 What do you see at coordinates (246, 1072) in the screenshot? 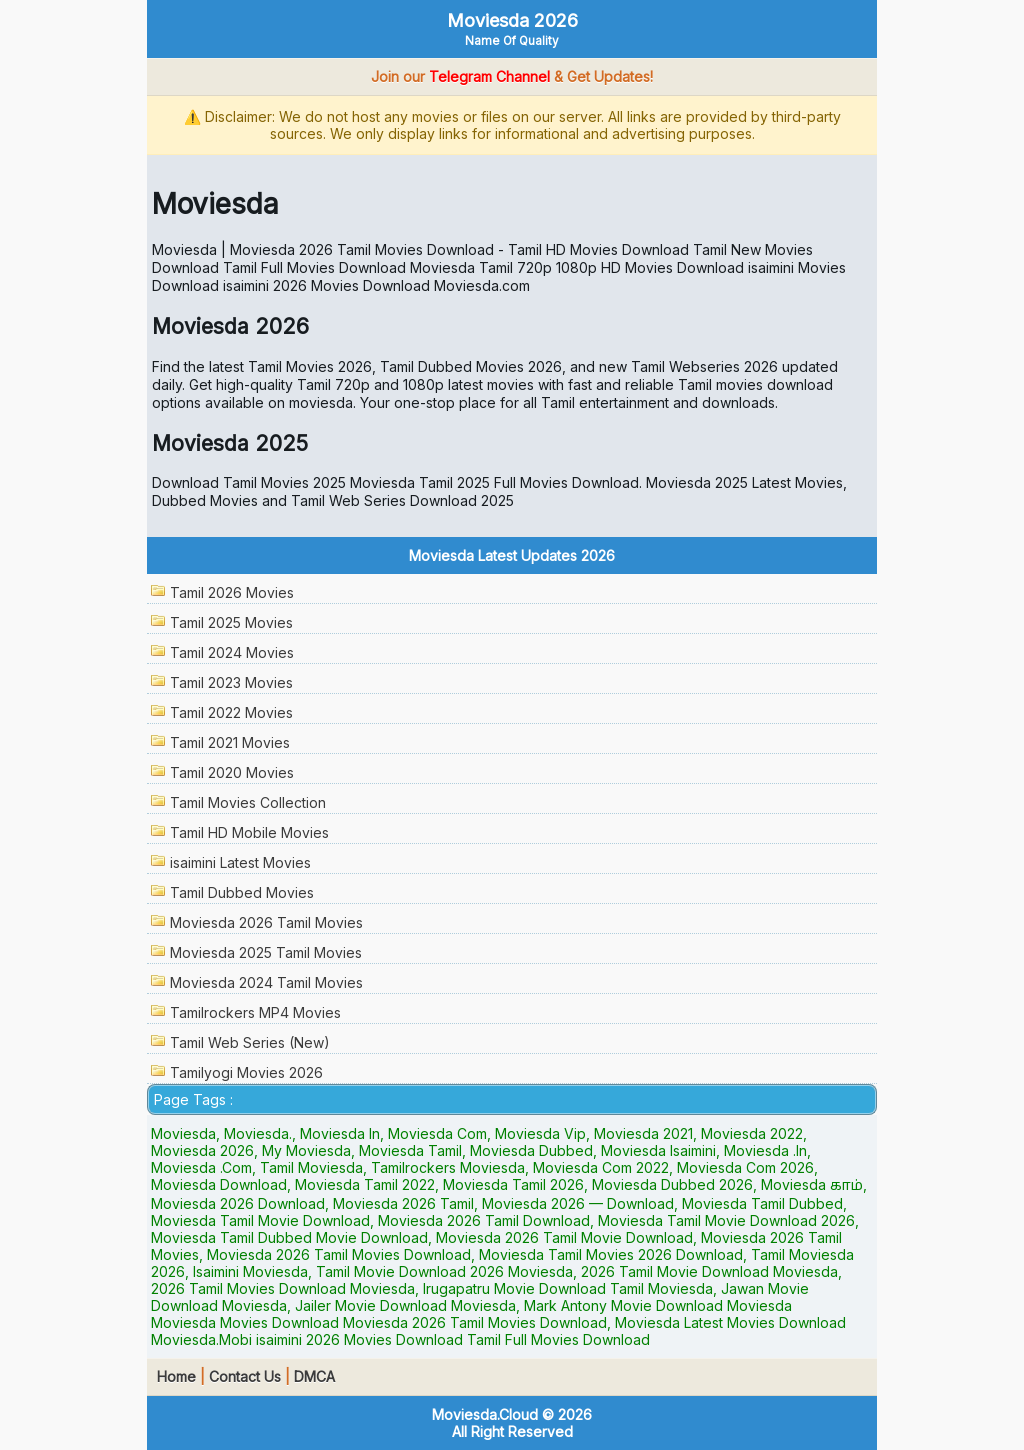
I see `Tamilyogi Movies 2026` at bounding box center [246, 1072].